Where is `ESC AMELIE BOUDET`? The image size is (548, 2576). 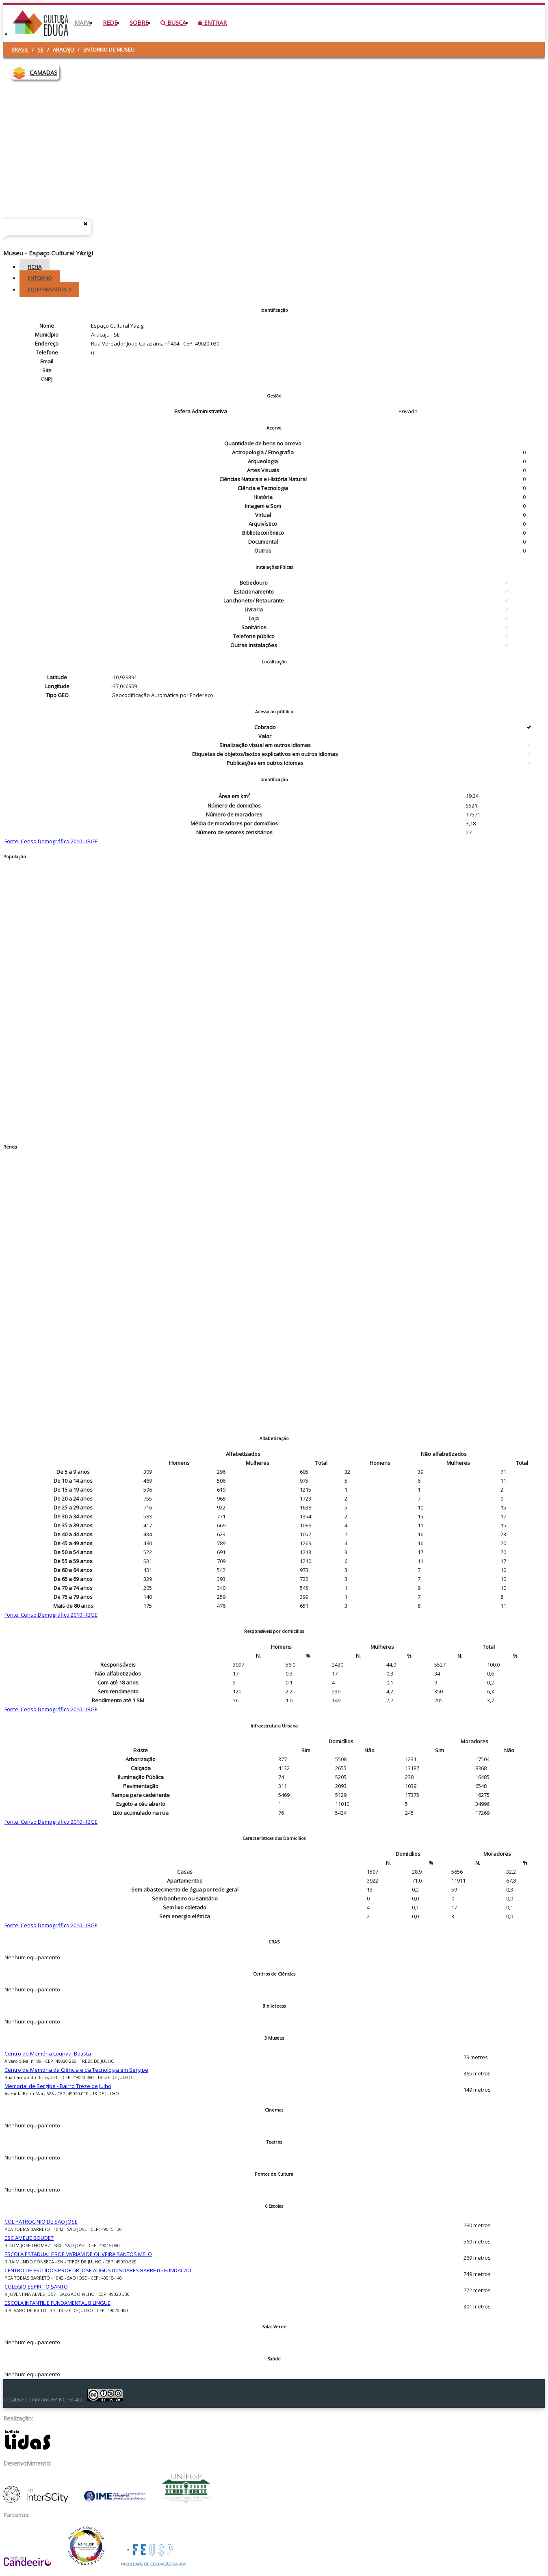 ESC AMELIE BOUDET is located at coordinates (29, 2237).